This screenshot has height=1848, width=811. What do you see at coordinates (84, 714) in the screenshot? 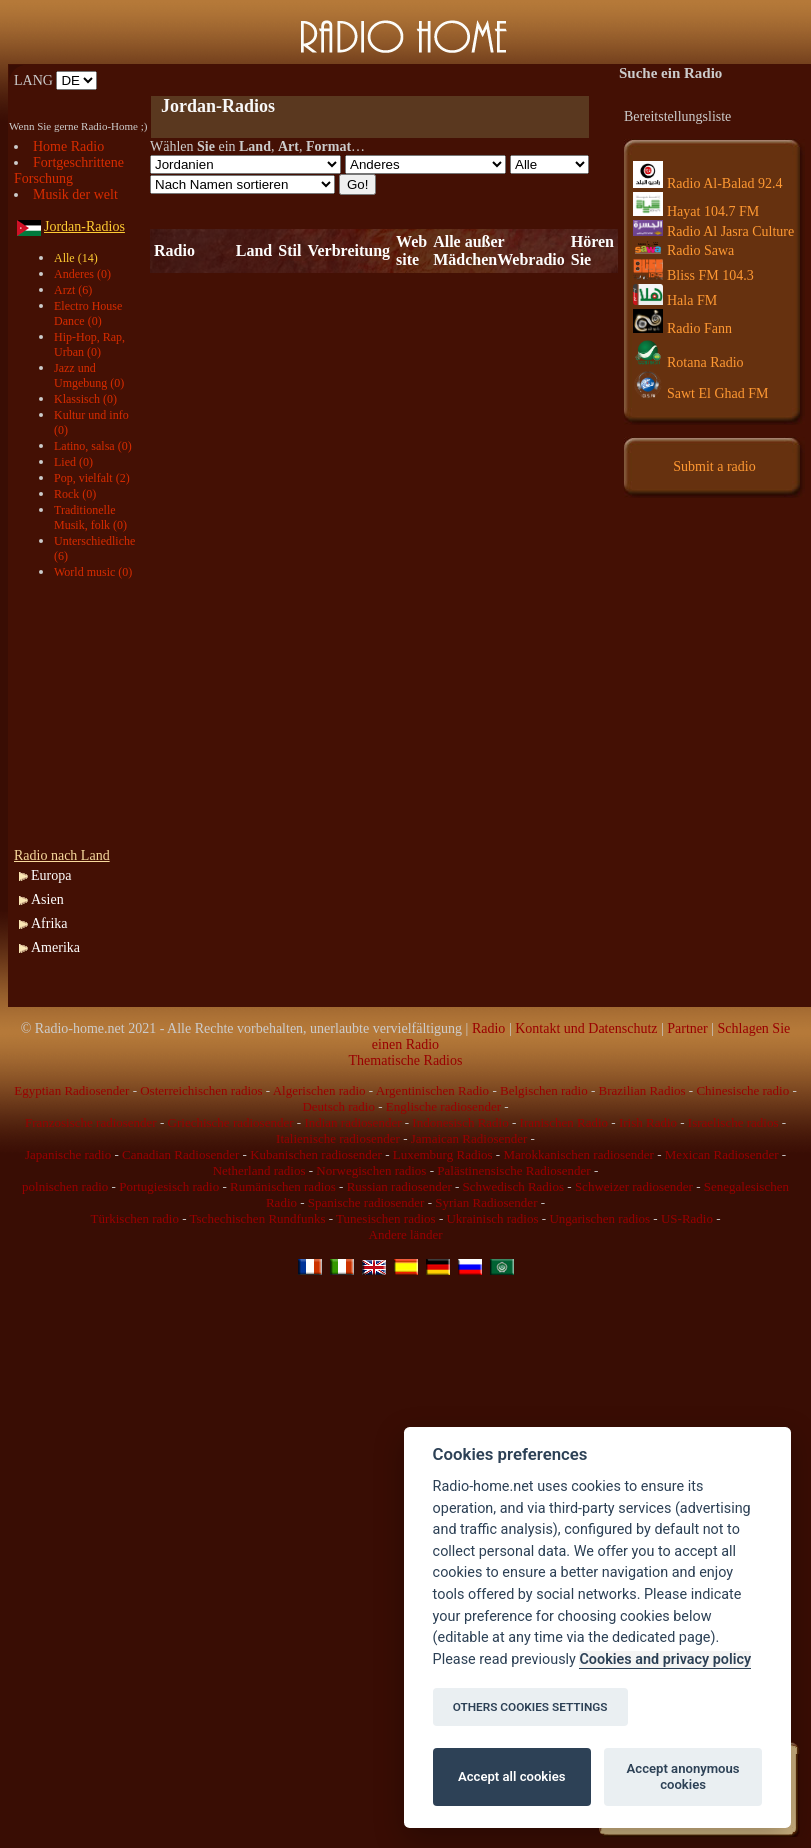
I see `[Advertisement]` at bounding box center [84, 714].